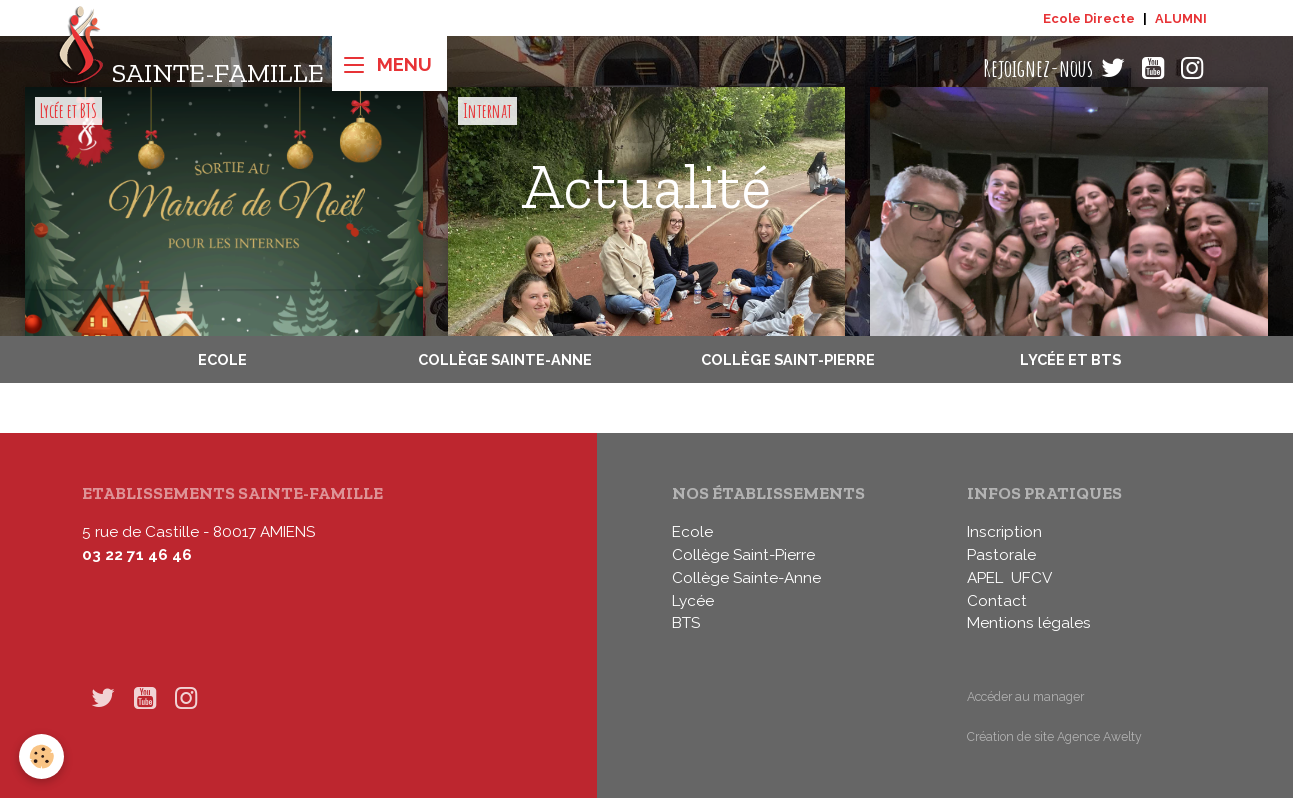  Describe the element at coordinates (487, 111) in the screenshot. I see `Internat` at that location.